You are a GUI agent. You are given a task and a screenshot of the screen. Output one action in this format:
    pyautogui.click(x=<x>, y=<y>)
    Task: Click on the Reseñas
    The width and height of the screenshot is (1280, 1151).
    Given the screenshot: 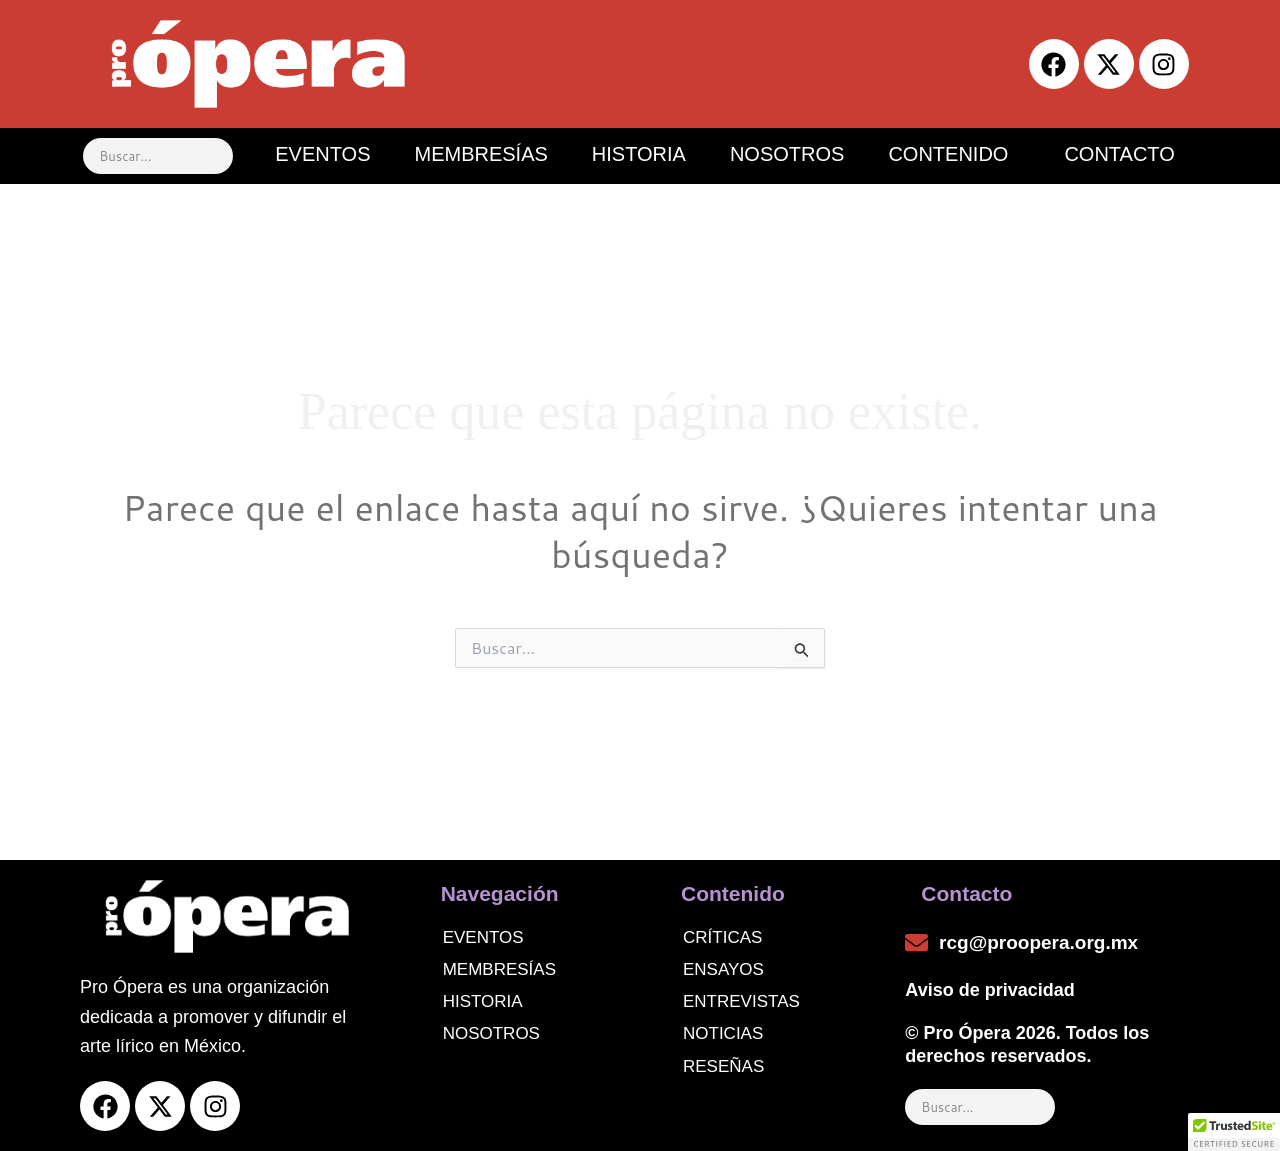 What is the action you would take?
    pyautogui.click(x=723, y=1066)
    